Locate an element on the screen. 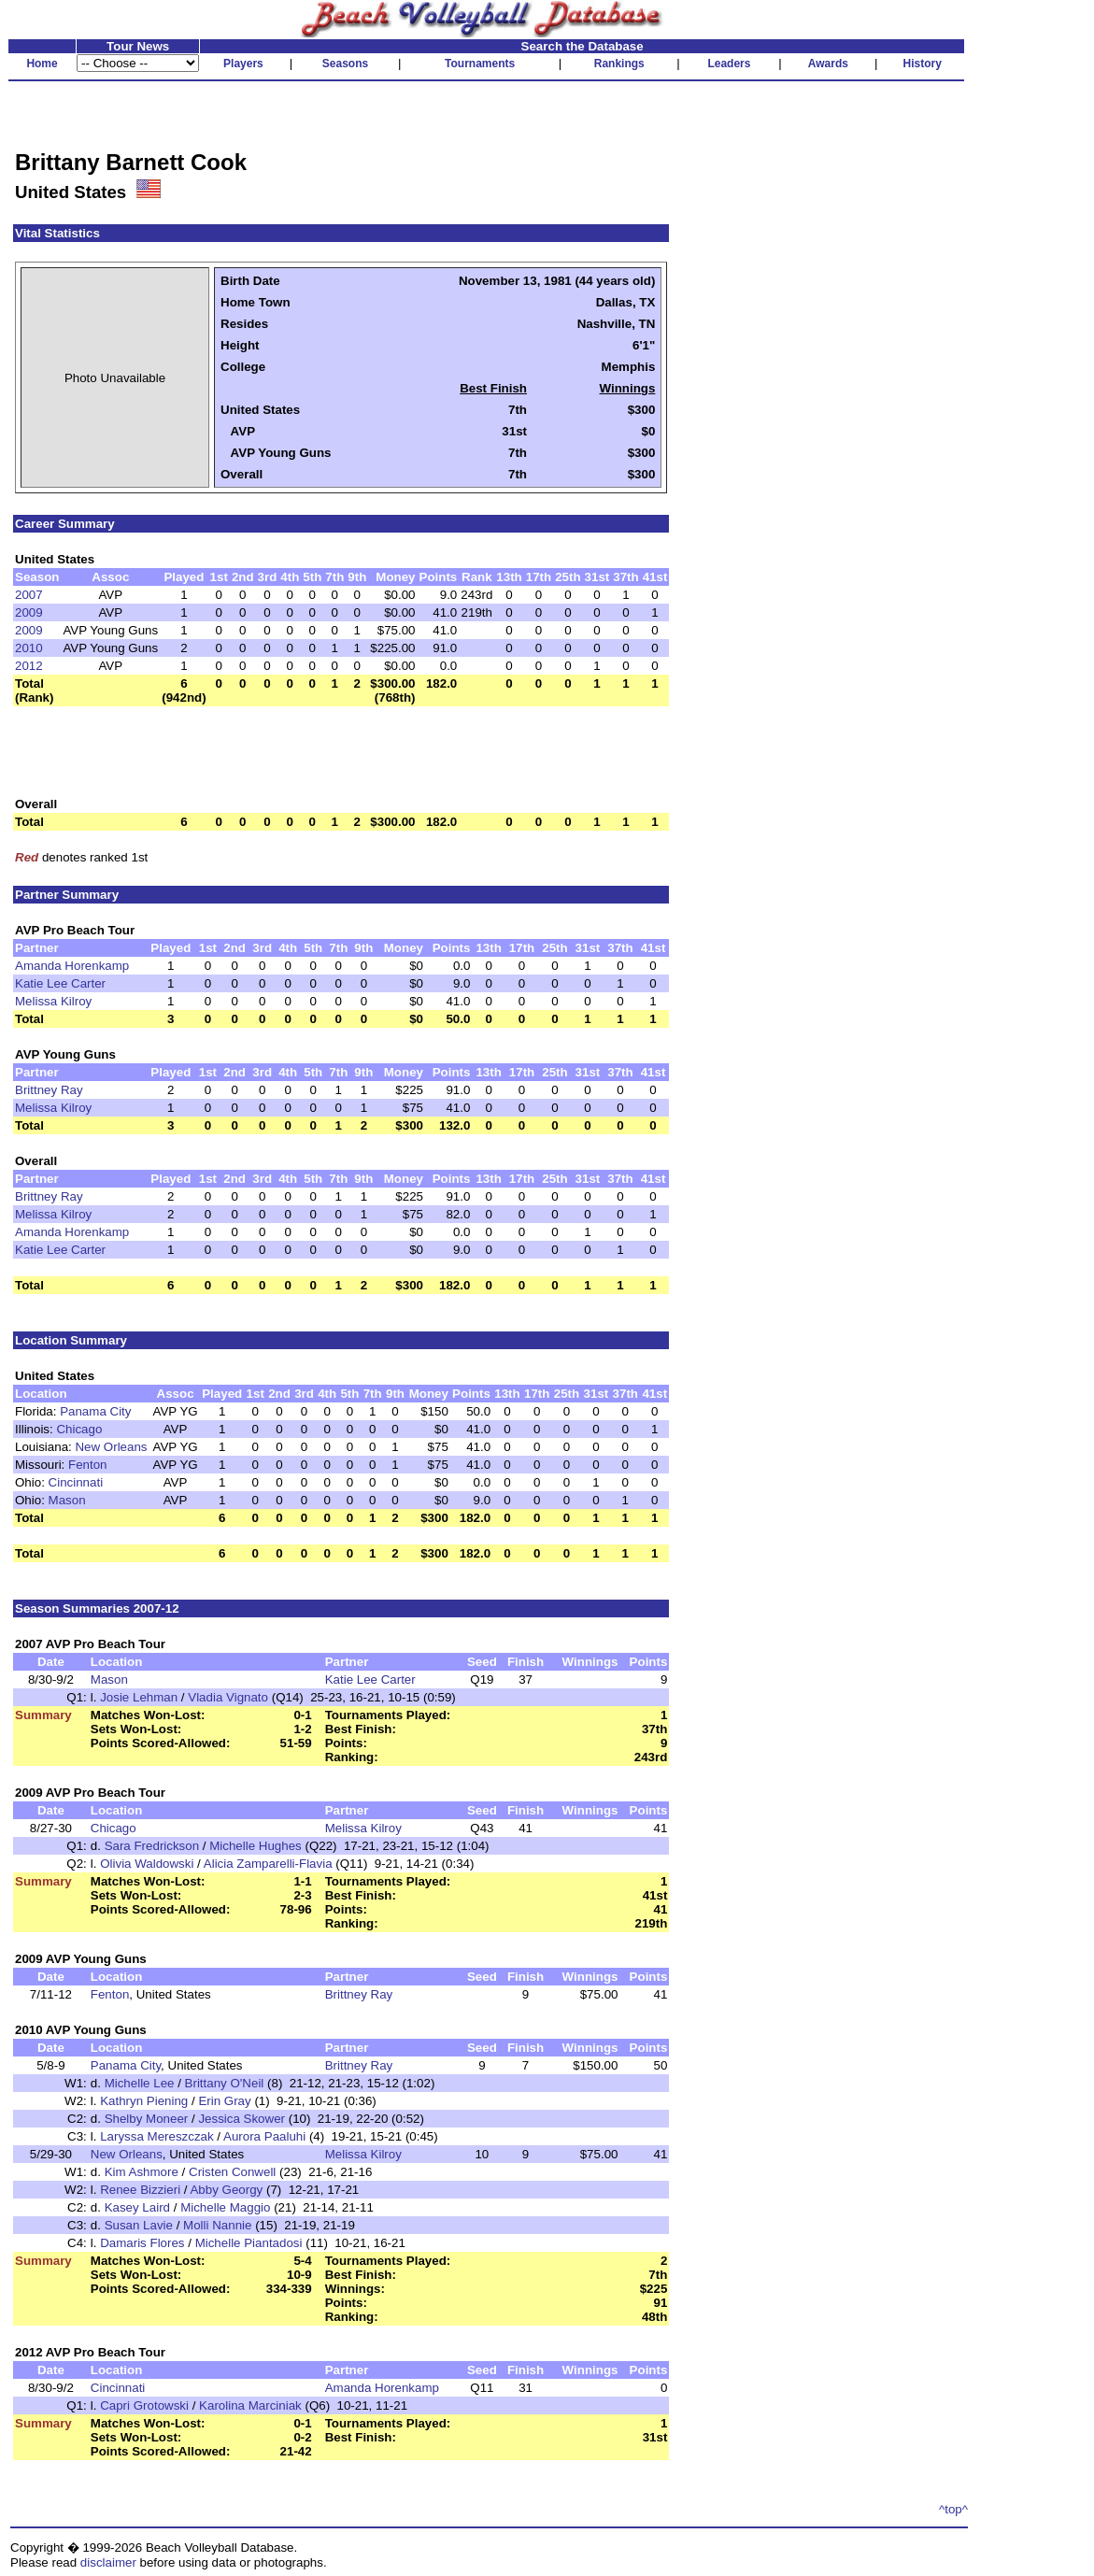  Jessica Skower is located at coordinates (241, 2119).